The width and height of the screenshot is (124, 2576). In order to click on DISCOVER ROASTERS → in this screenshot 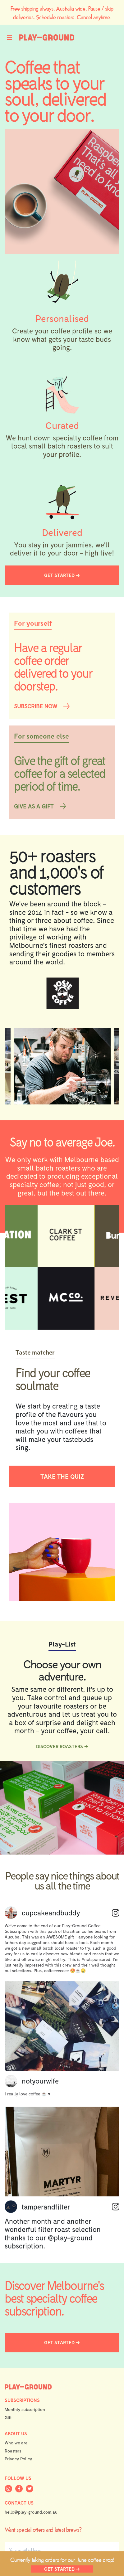, I will do `click(62, 1746)`.